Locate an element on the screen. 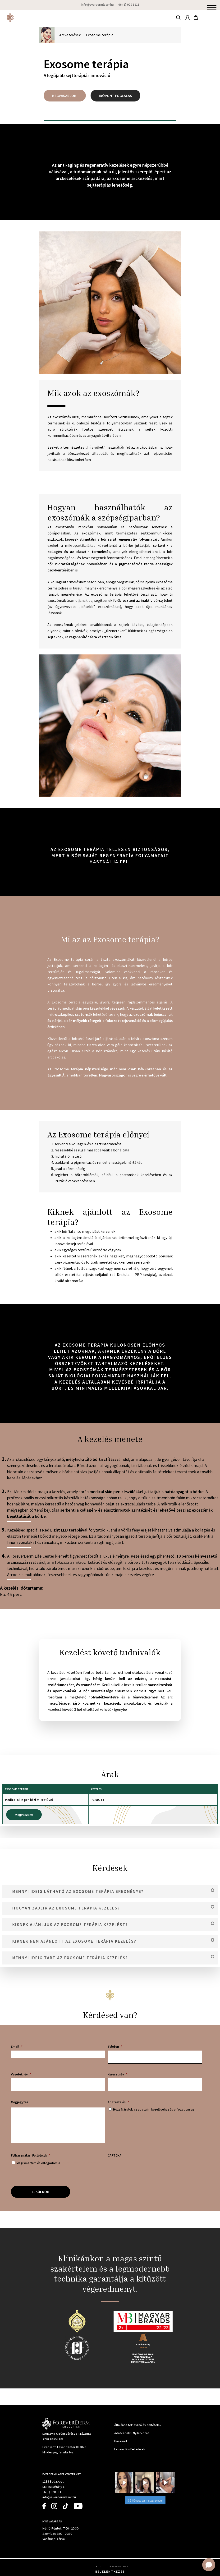  Kiknek ajánljuk az Exosome terápia kezelést? is located at coordinates (113, 1924).